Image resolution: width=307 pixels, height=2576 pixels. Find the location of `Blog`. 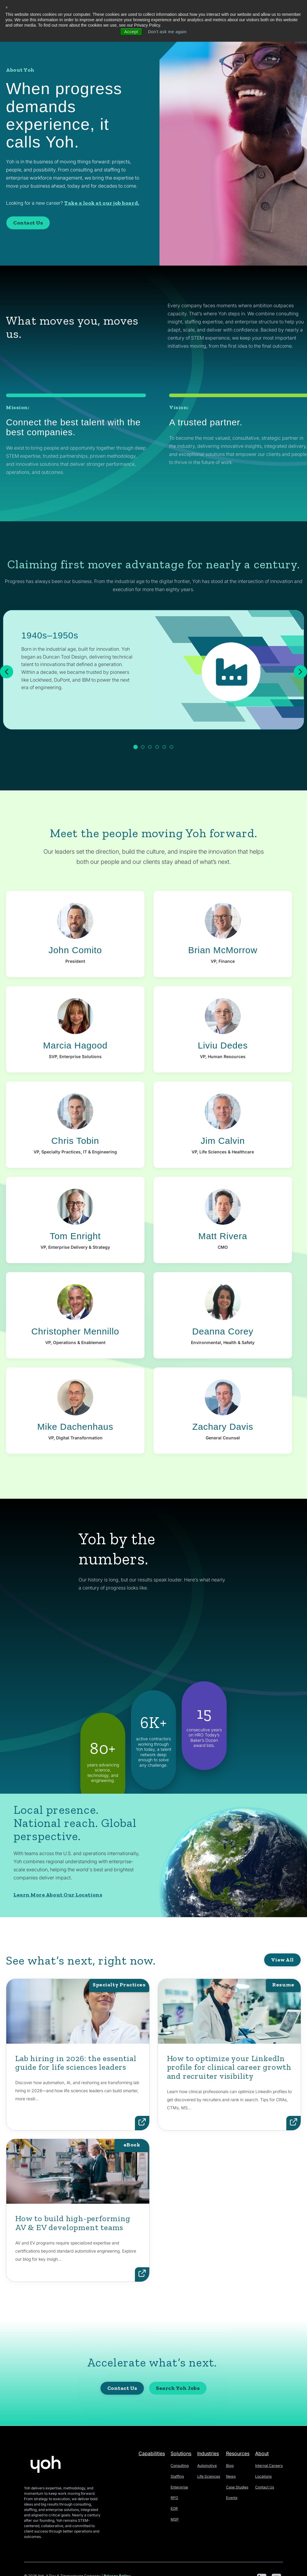

Blog is located at coordinates (230, 2465).